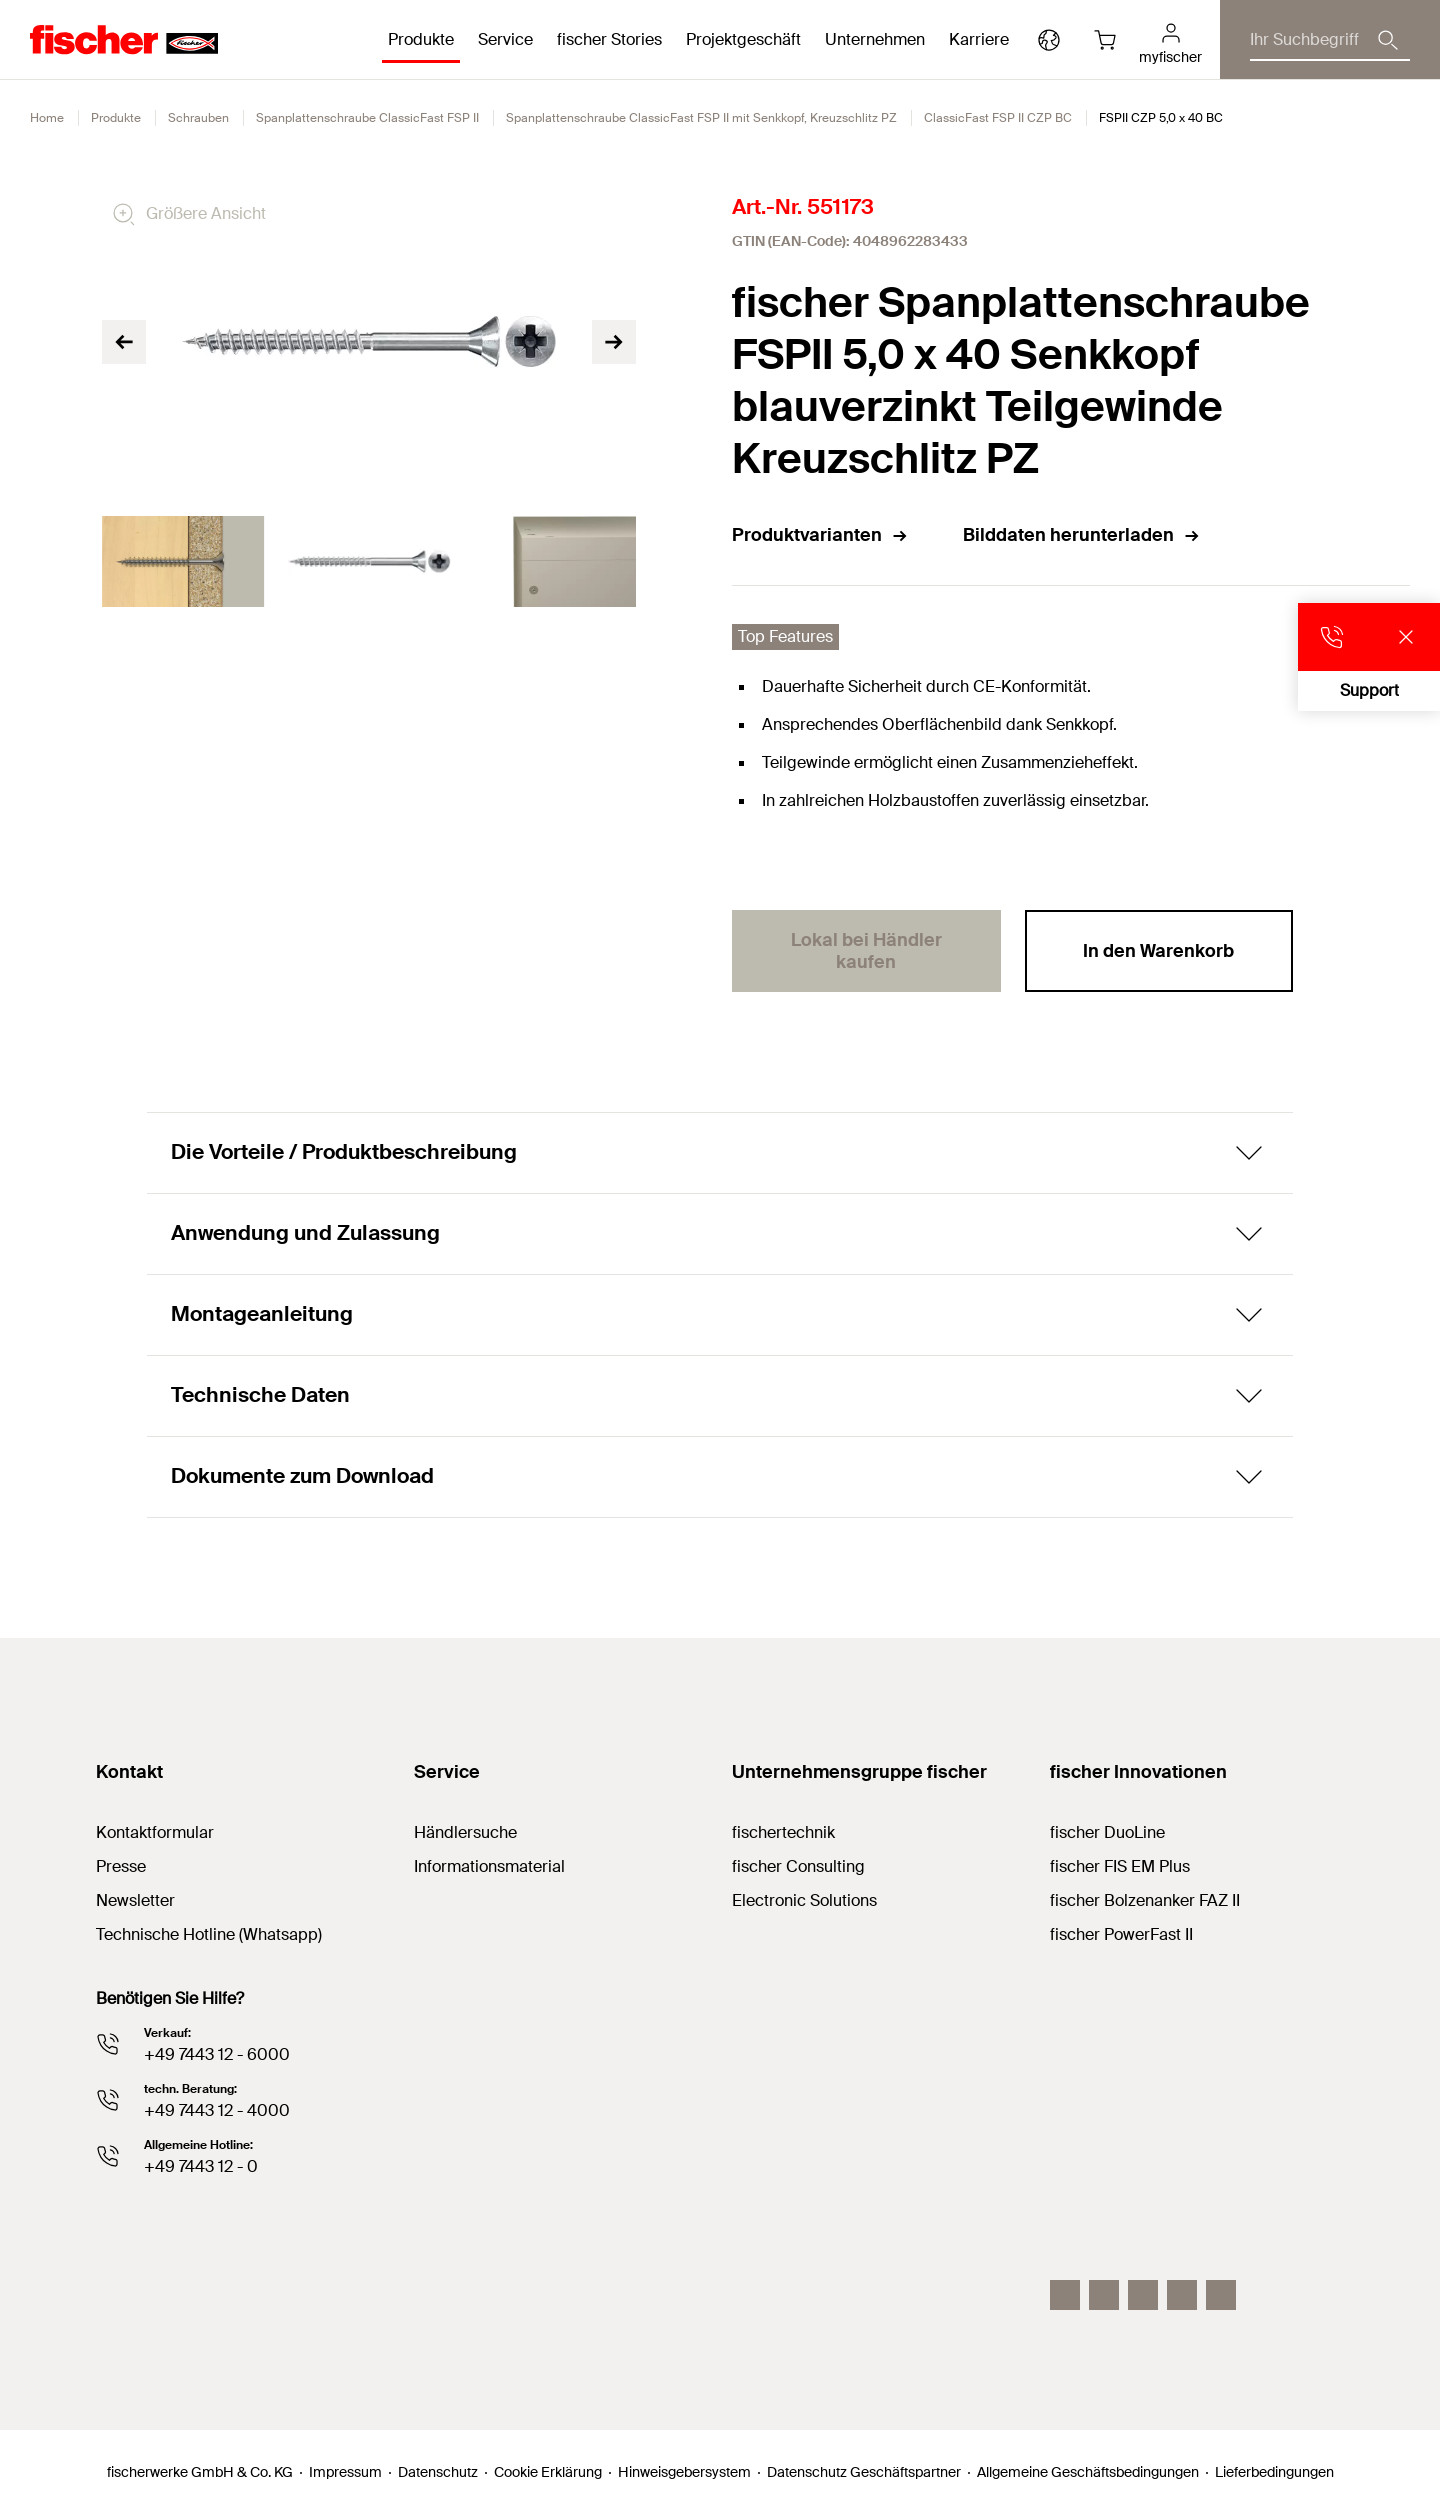 The width and height of the screenshot is (1440, 2514). Describe the element at coordinates (367, 118) in the screenshot. I see `Spanplattenschraube ClassicFast FSP II` at that location.